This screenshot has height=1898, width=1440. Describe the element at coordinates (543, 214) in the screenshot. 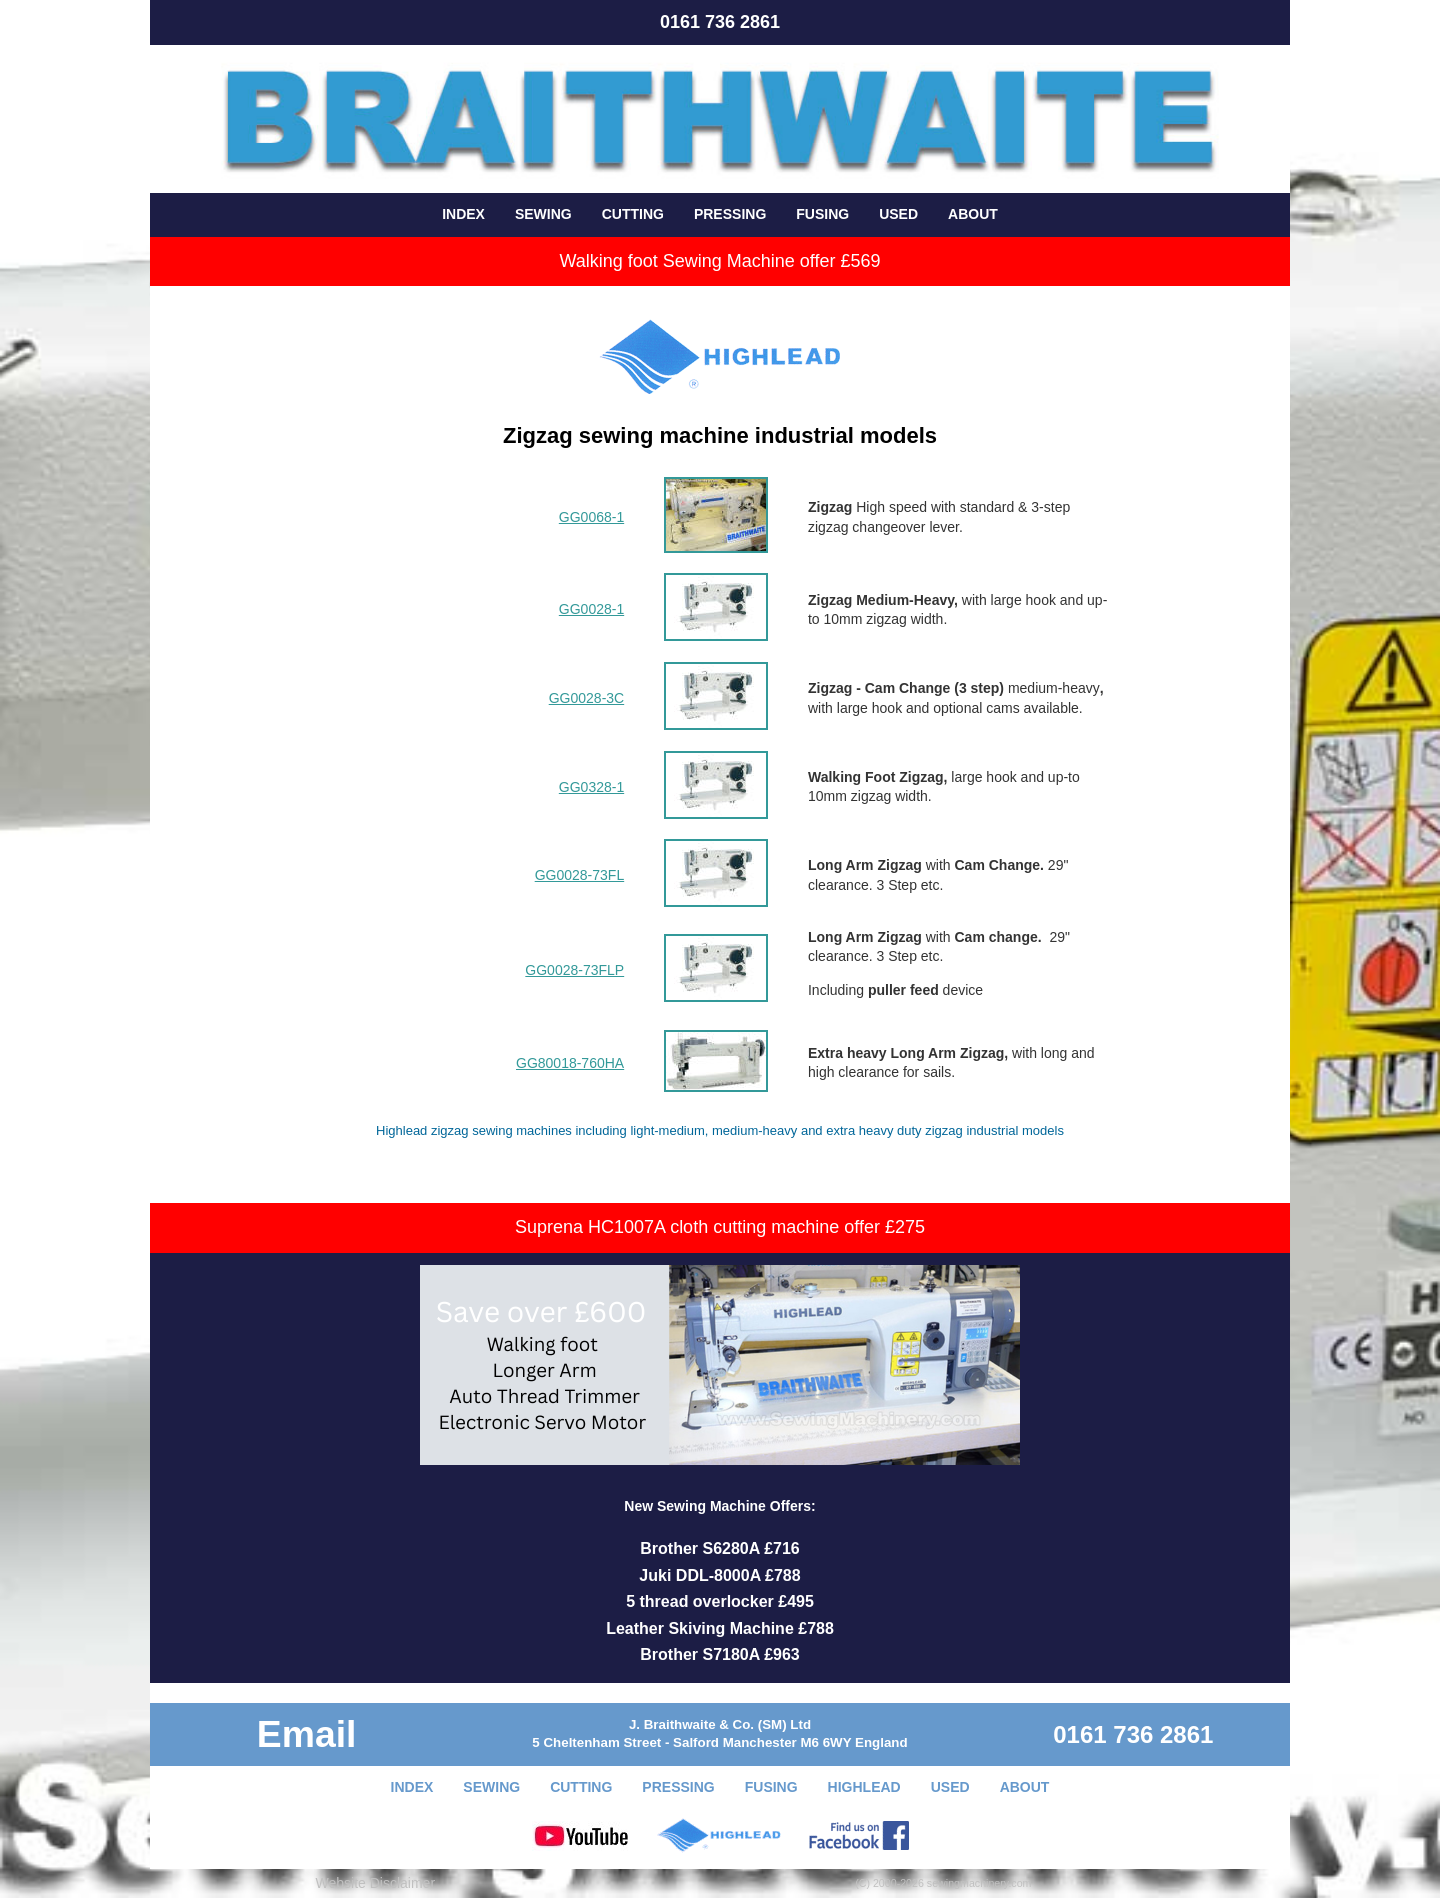

I see `SEWING` at that location.